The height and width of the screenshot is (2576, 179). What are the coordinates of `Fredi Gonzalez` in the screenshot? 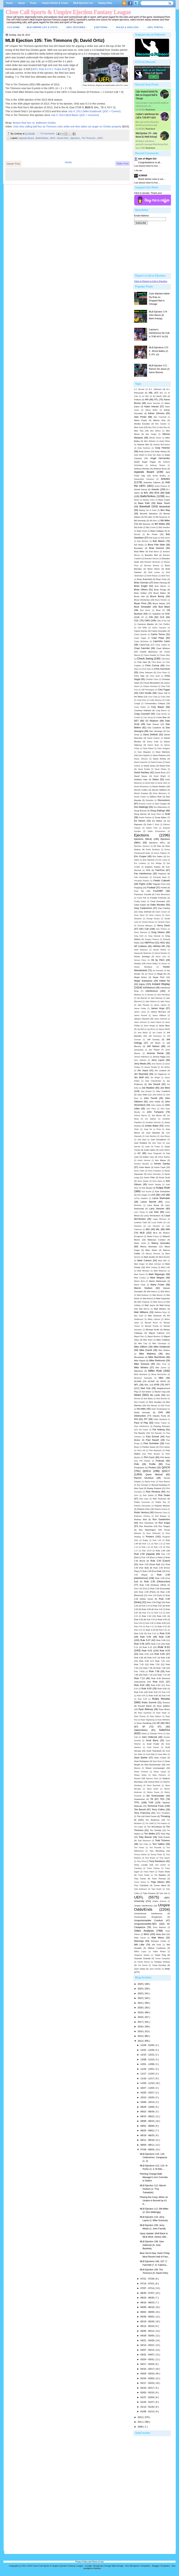 It's located at (157, 901).